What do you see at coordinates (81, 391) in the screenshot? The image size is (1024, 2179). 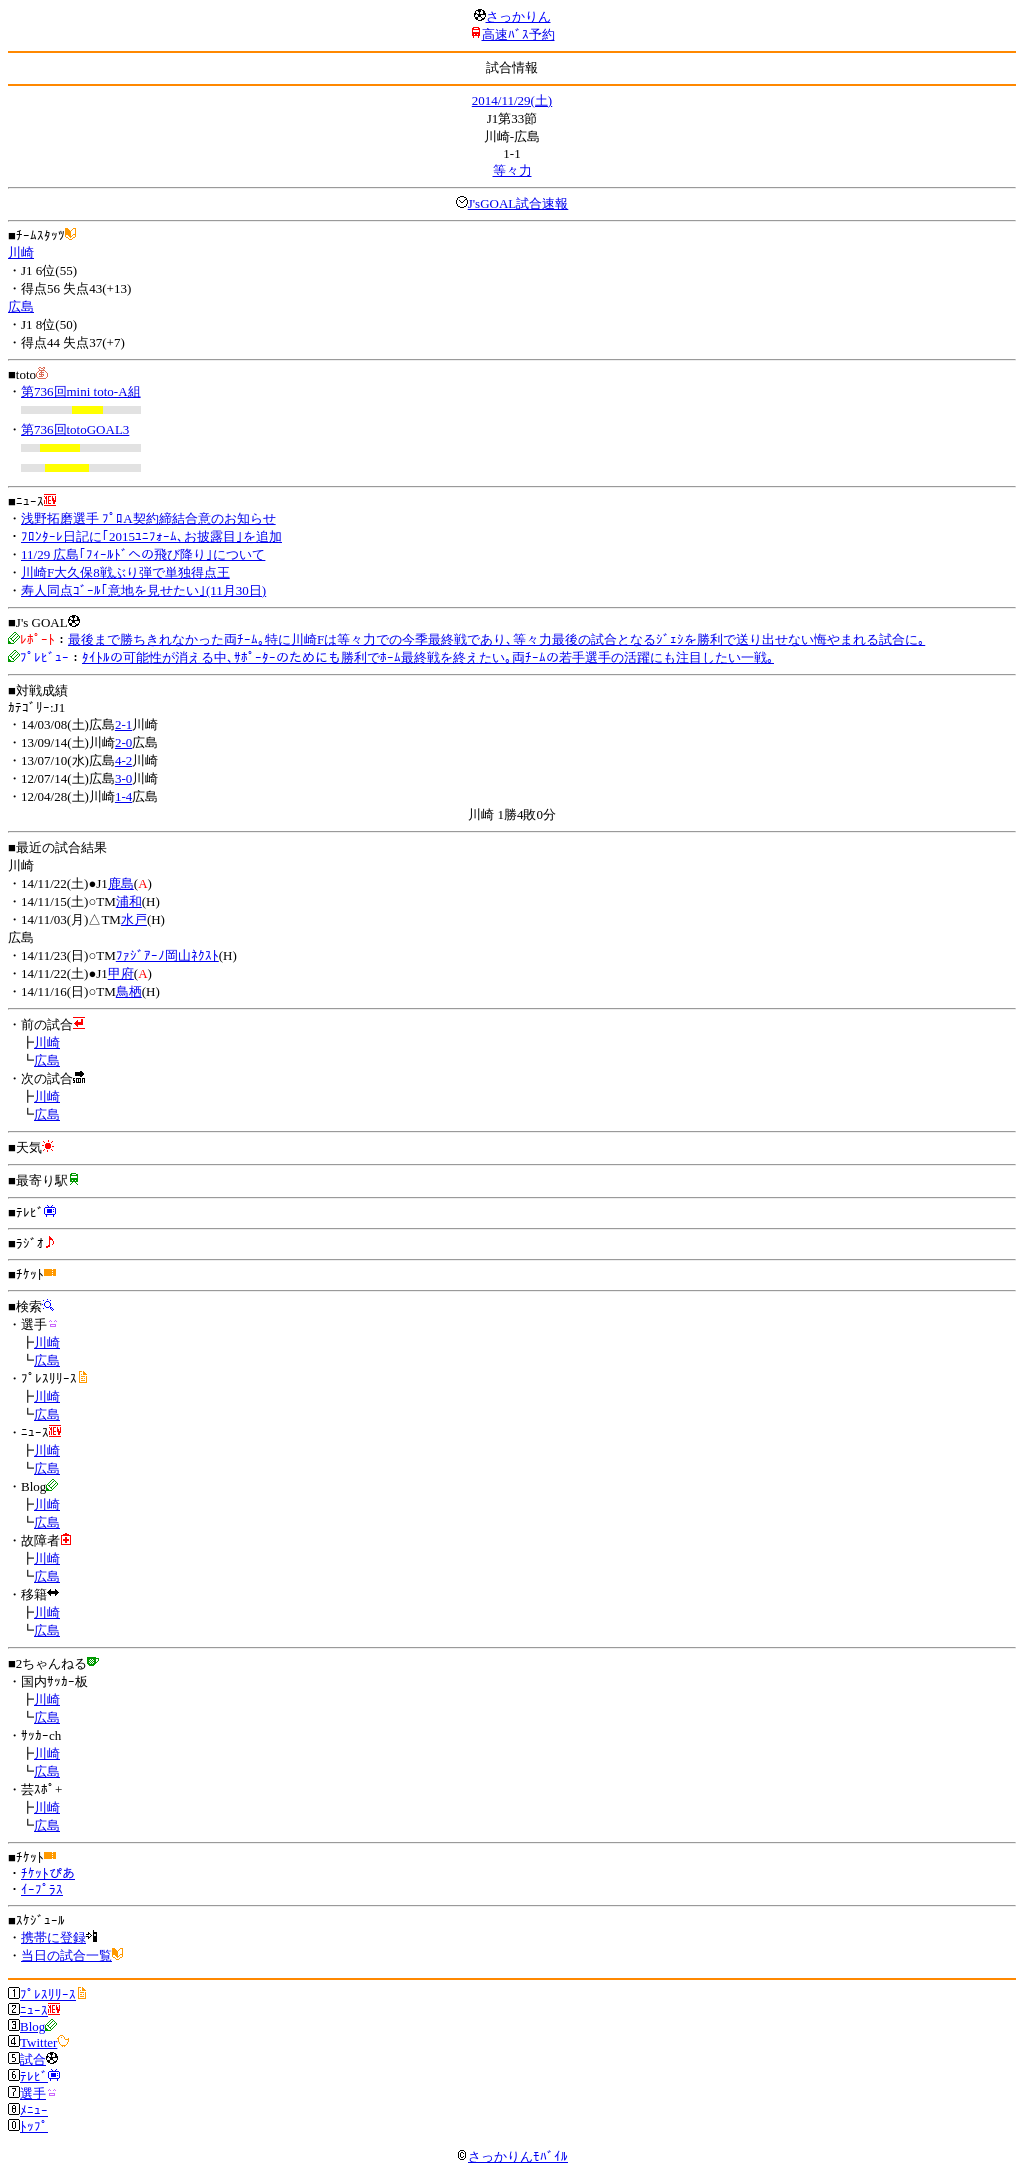 I see `第736回mini toto-A組` at bounding box center [81, 391].